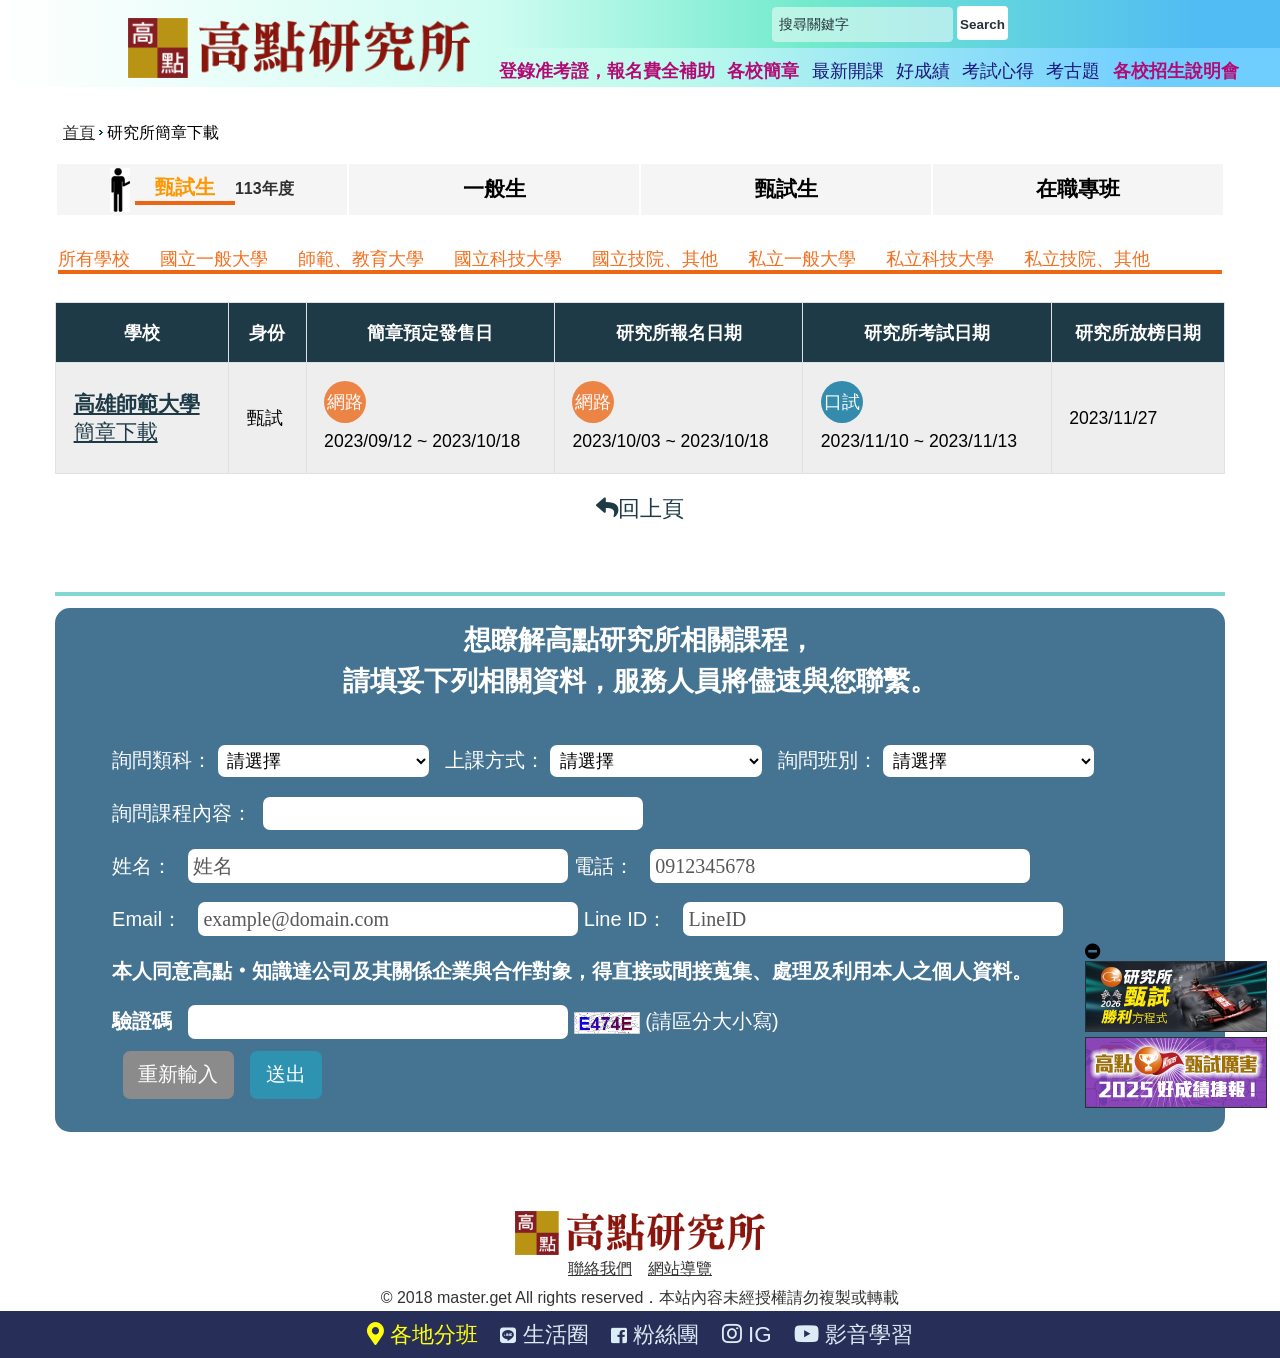 The image size is (1280, 1358). What do you see at coordinates (923, 71) in the screenshot?
I see `好成績` at bounding box center [923, 71].